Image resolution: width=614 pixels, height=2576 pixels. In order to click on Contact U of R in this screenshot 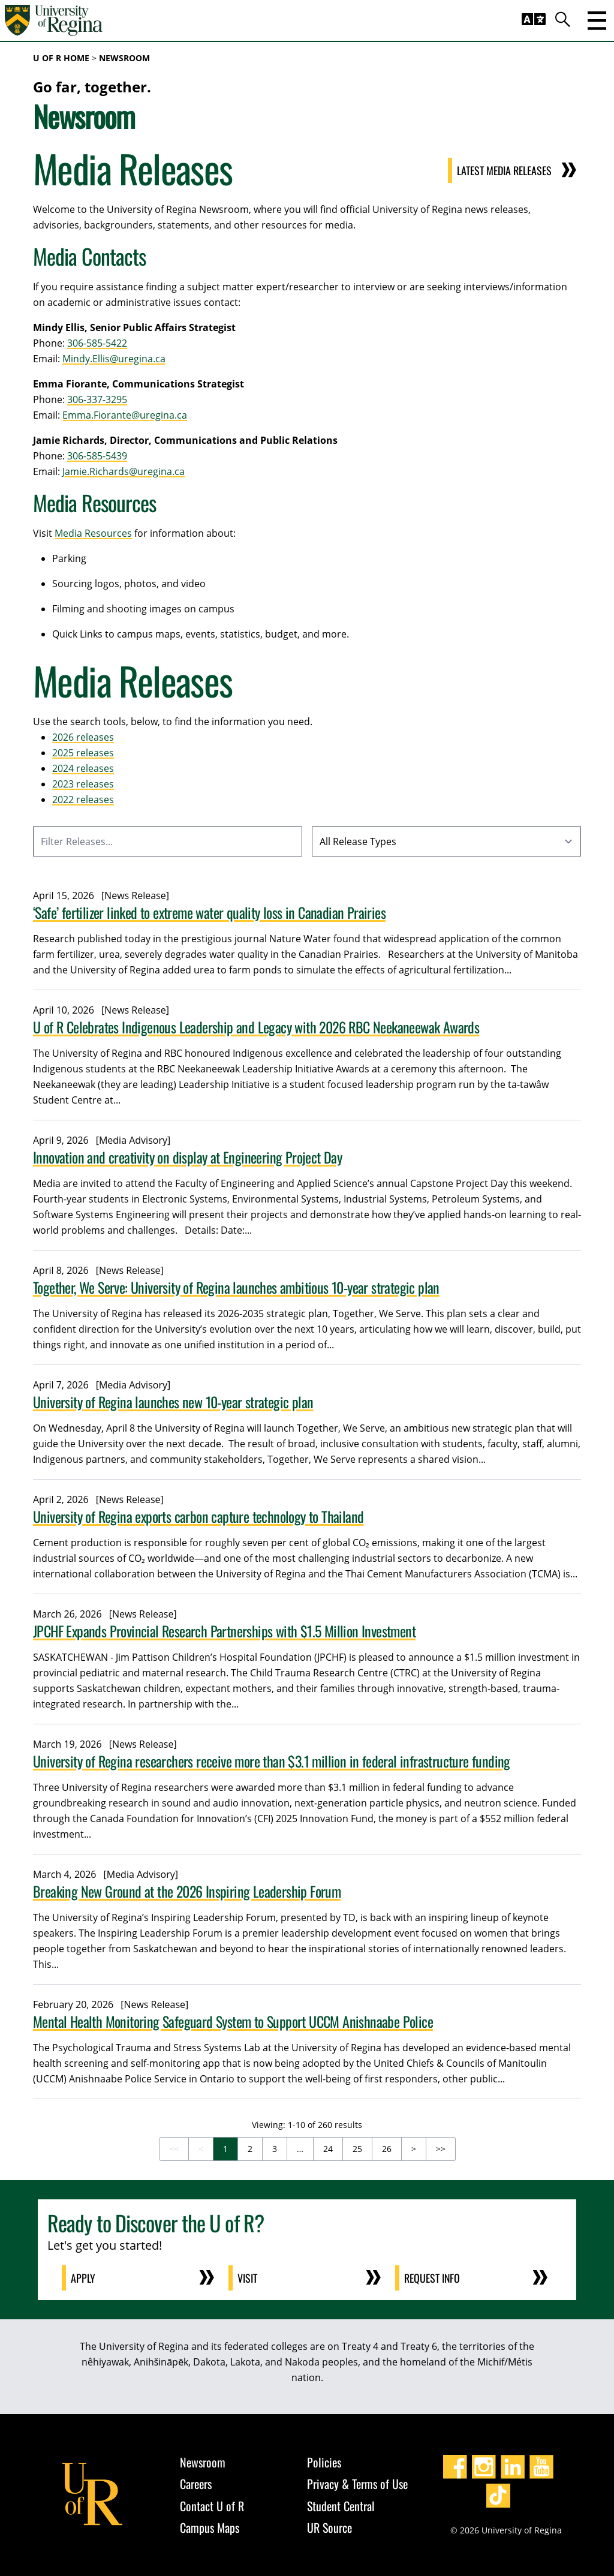, I will do `click(212, 2506)`.